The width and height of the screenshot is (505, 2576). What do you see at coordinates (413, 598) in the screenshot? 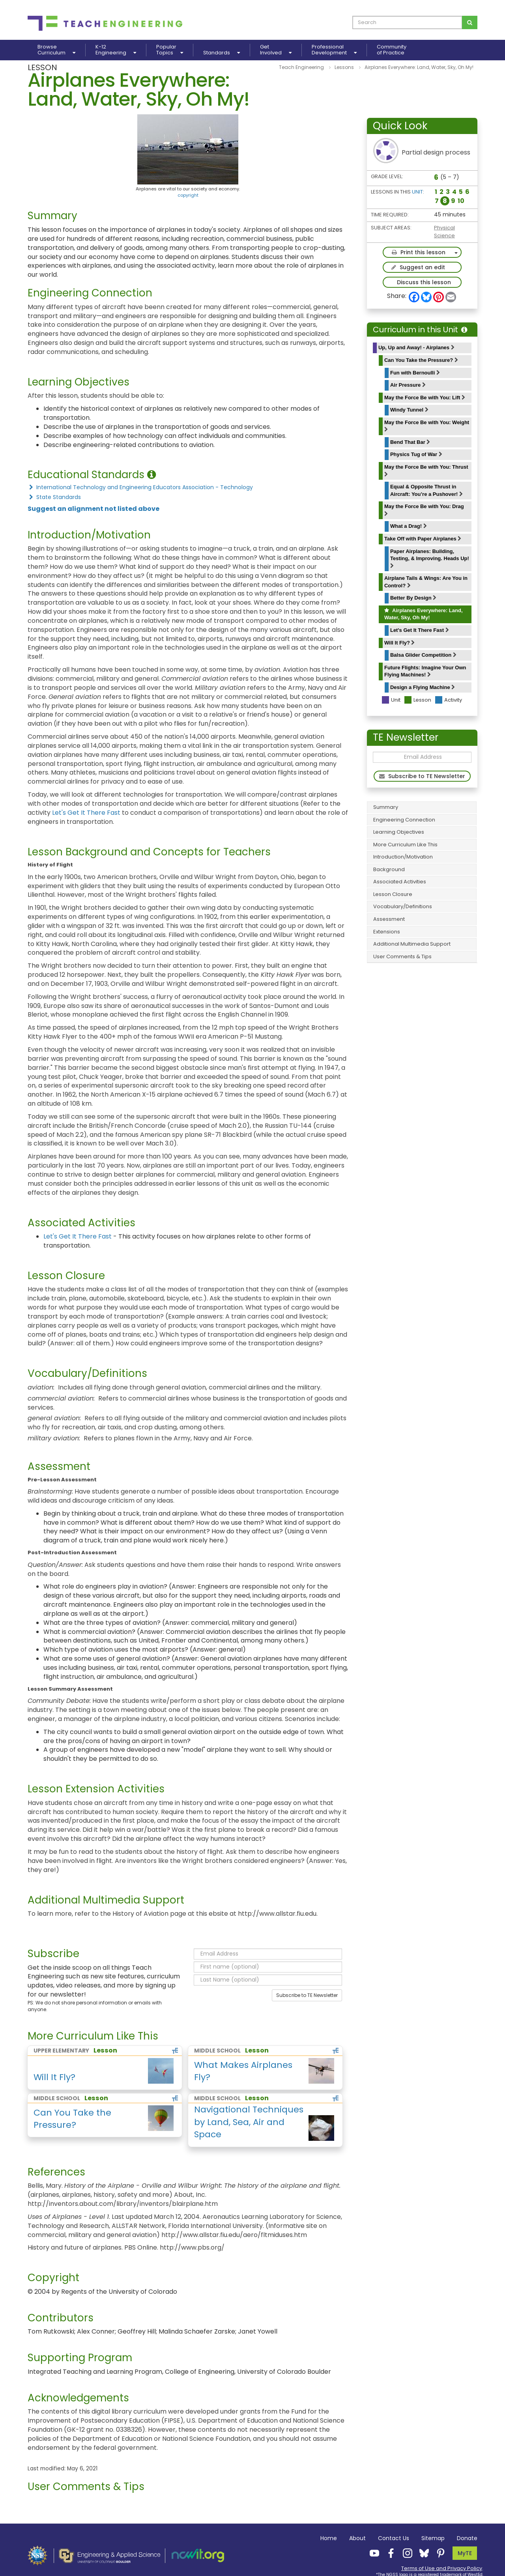
I see `Better By Design` at bounding box center [413, 598].